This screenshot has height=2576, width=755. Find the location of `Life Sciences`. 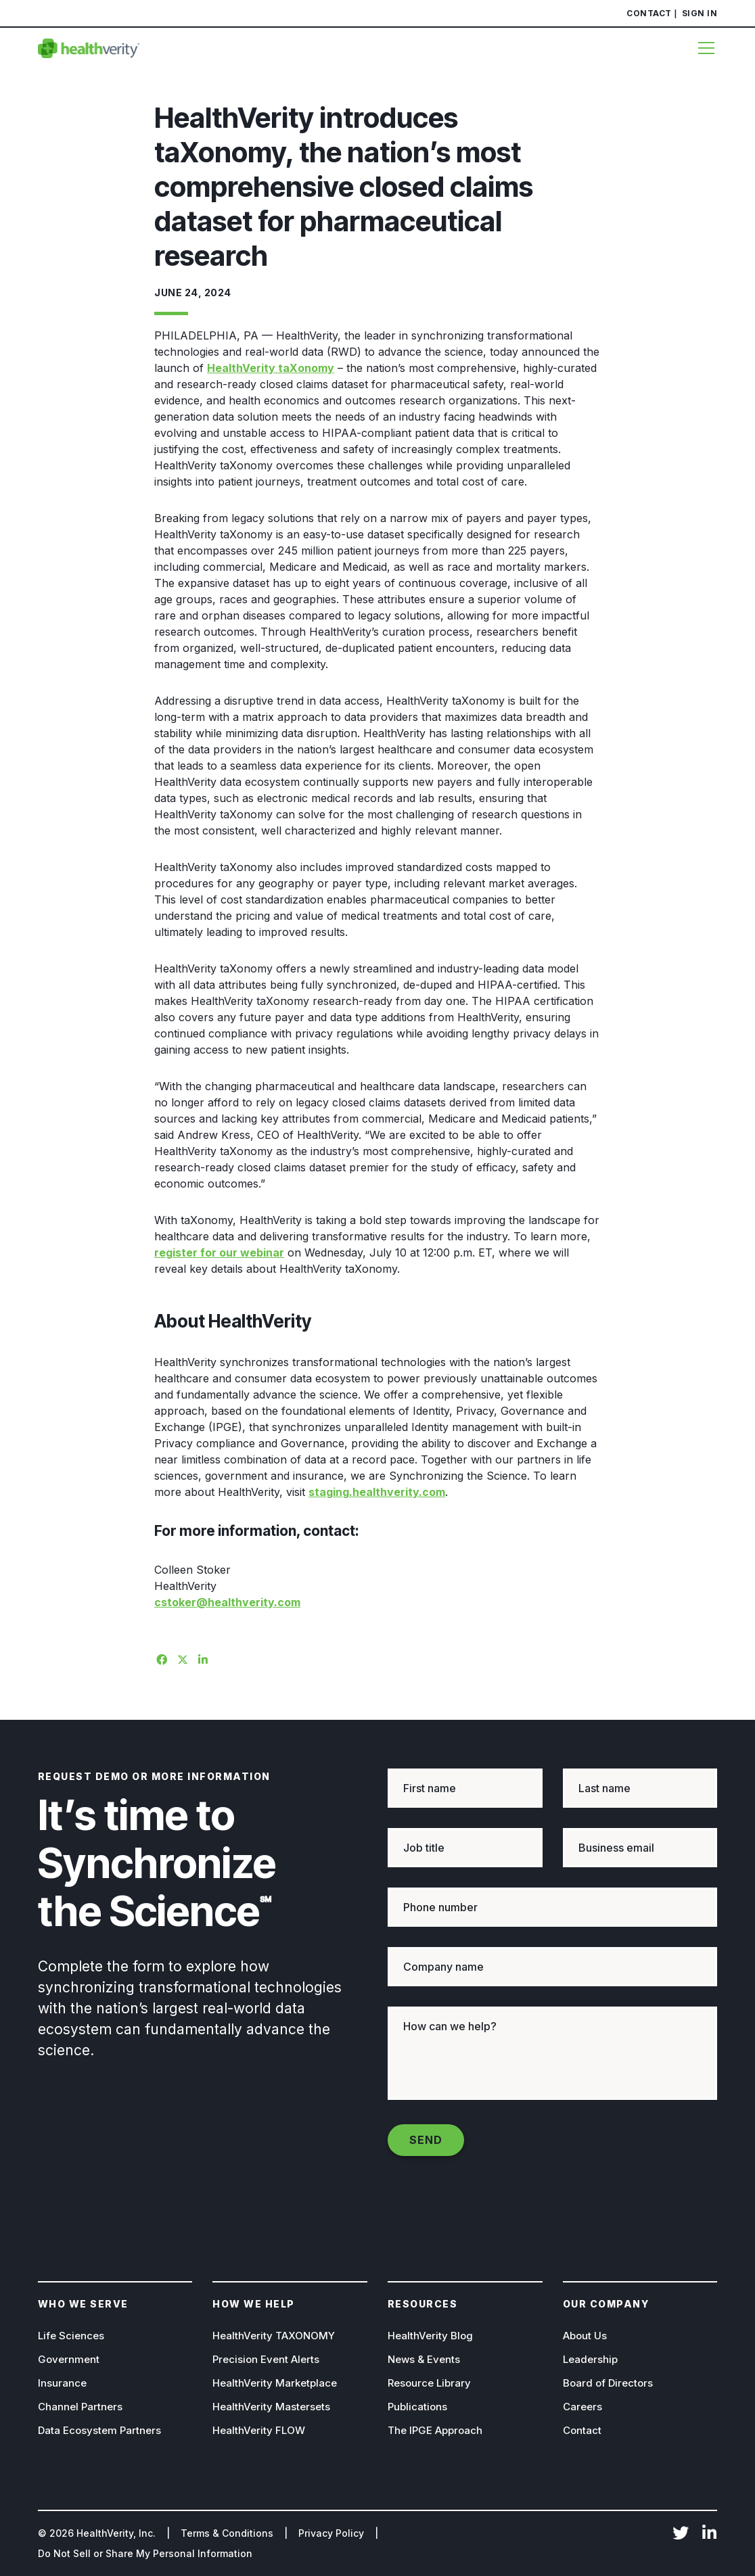

Life Sciences is located at coordinates (71, 2335).